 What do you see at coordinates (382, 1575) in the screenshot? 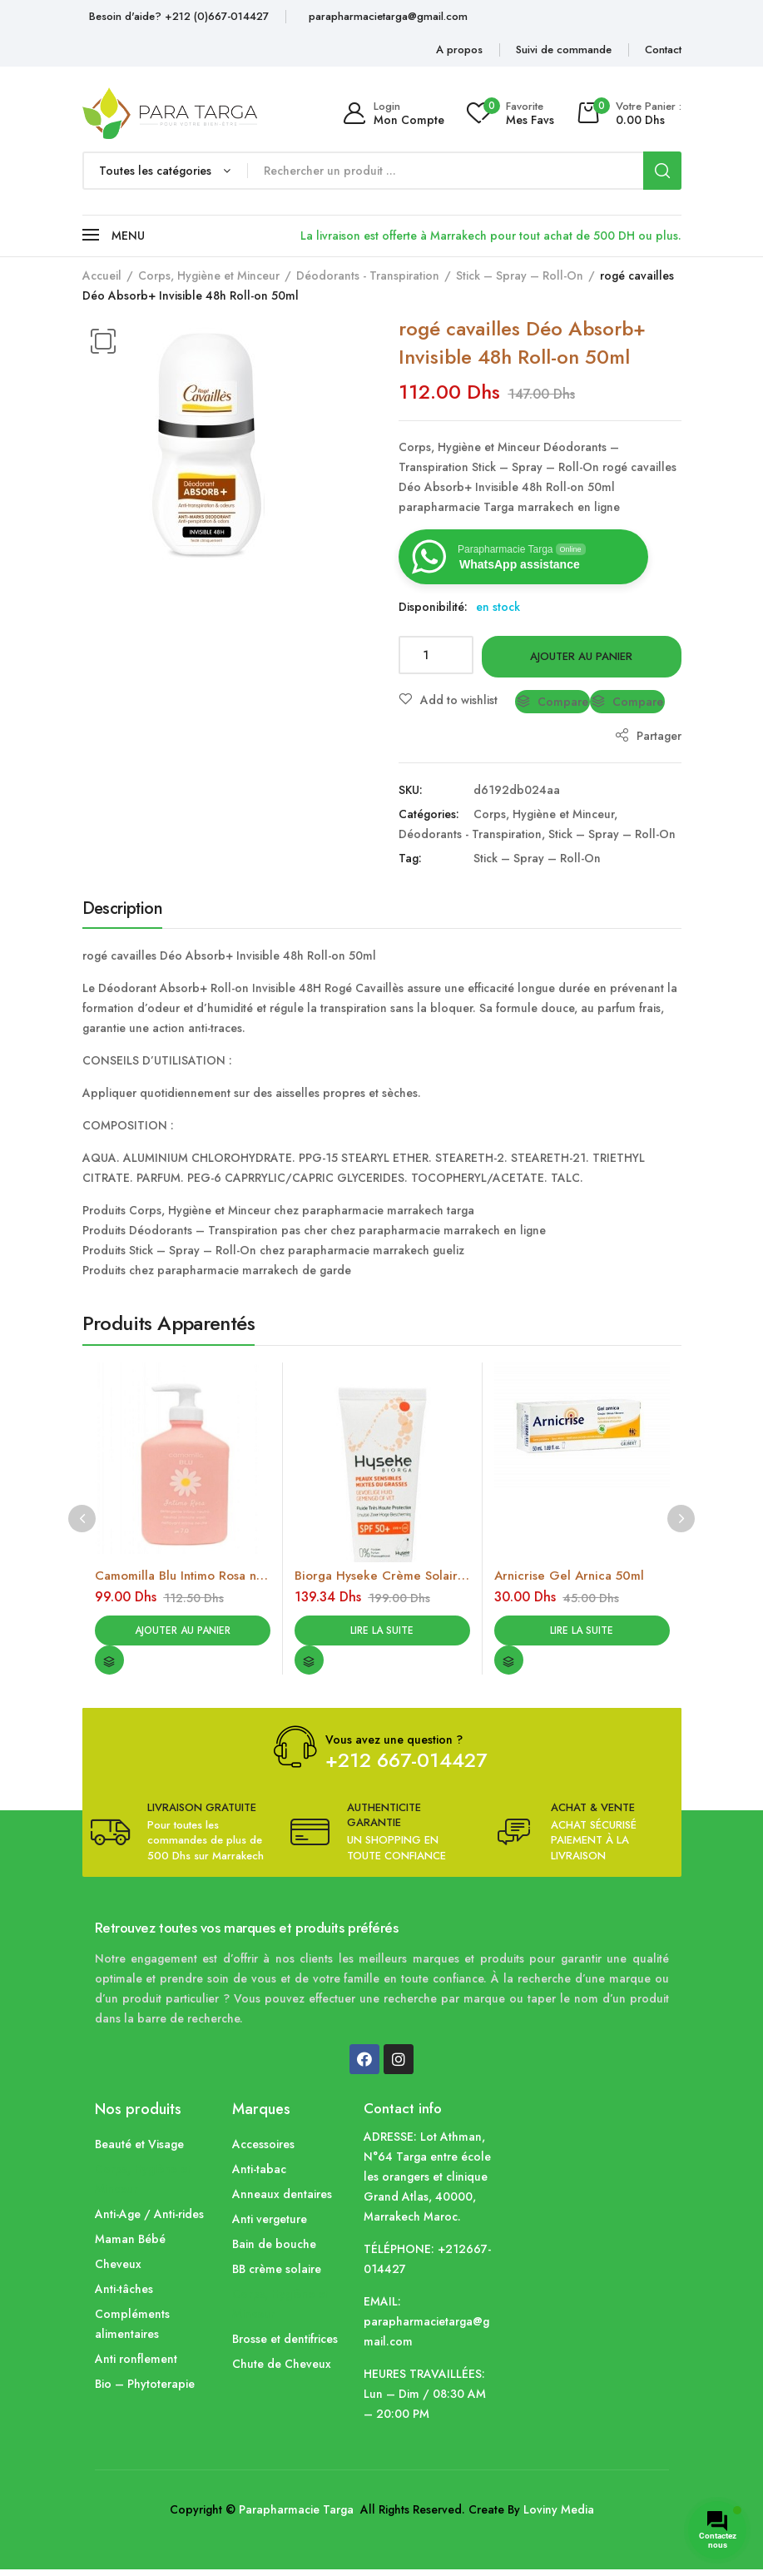
I see `Biorga Hyseke Crème Solaire spf50 (40ml)` at bounding box center [382, 1575].